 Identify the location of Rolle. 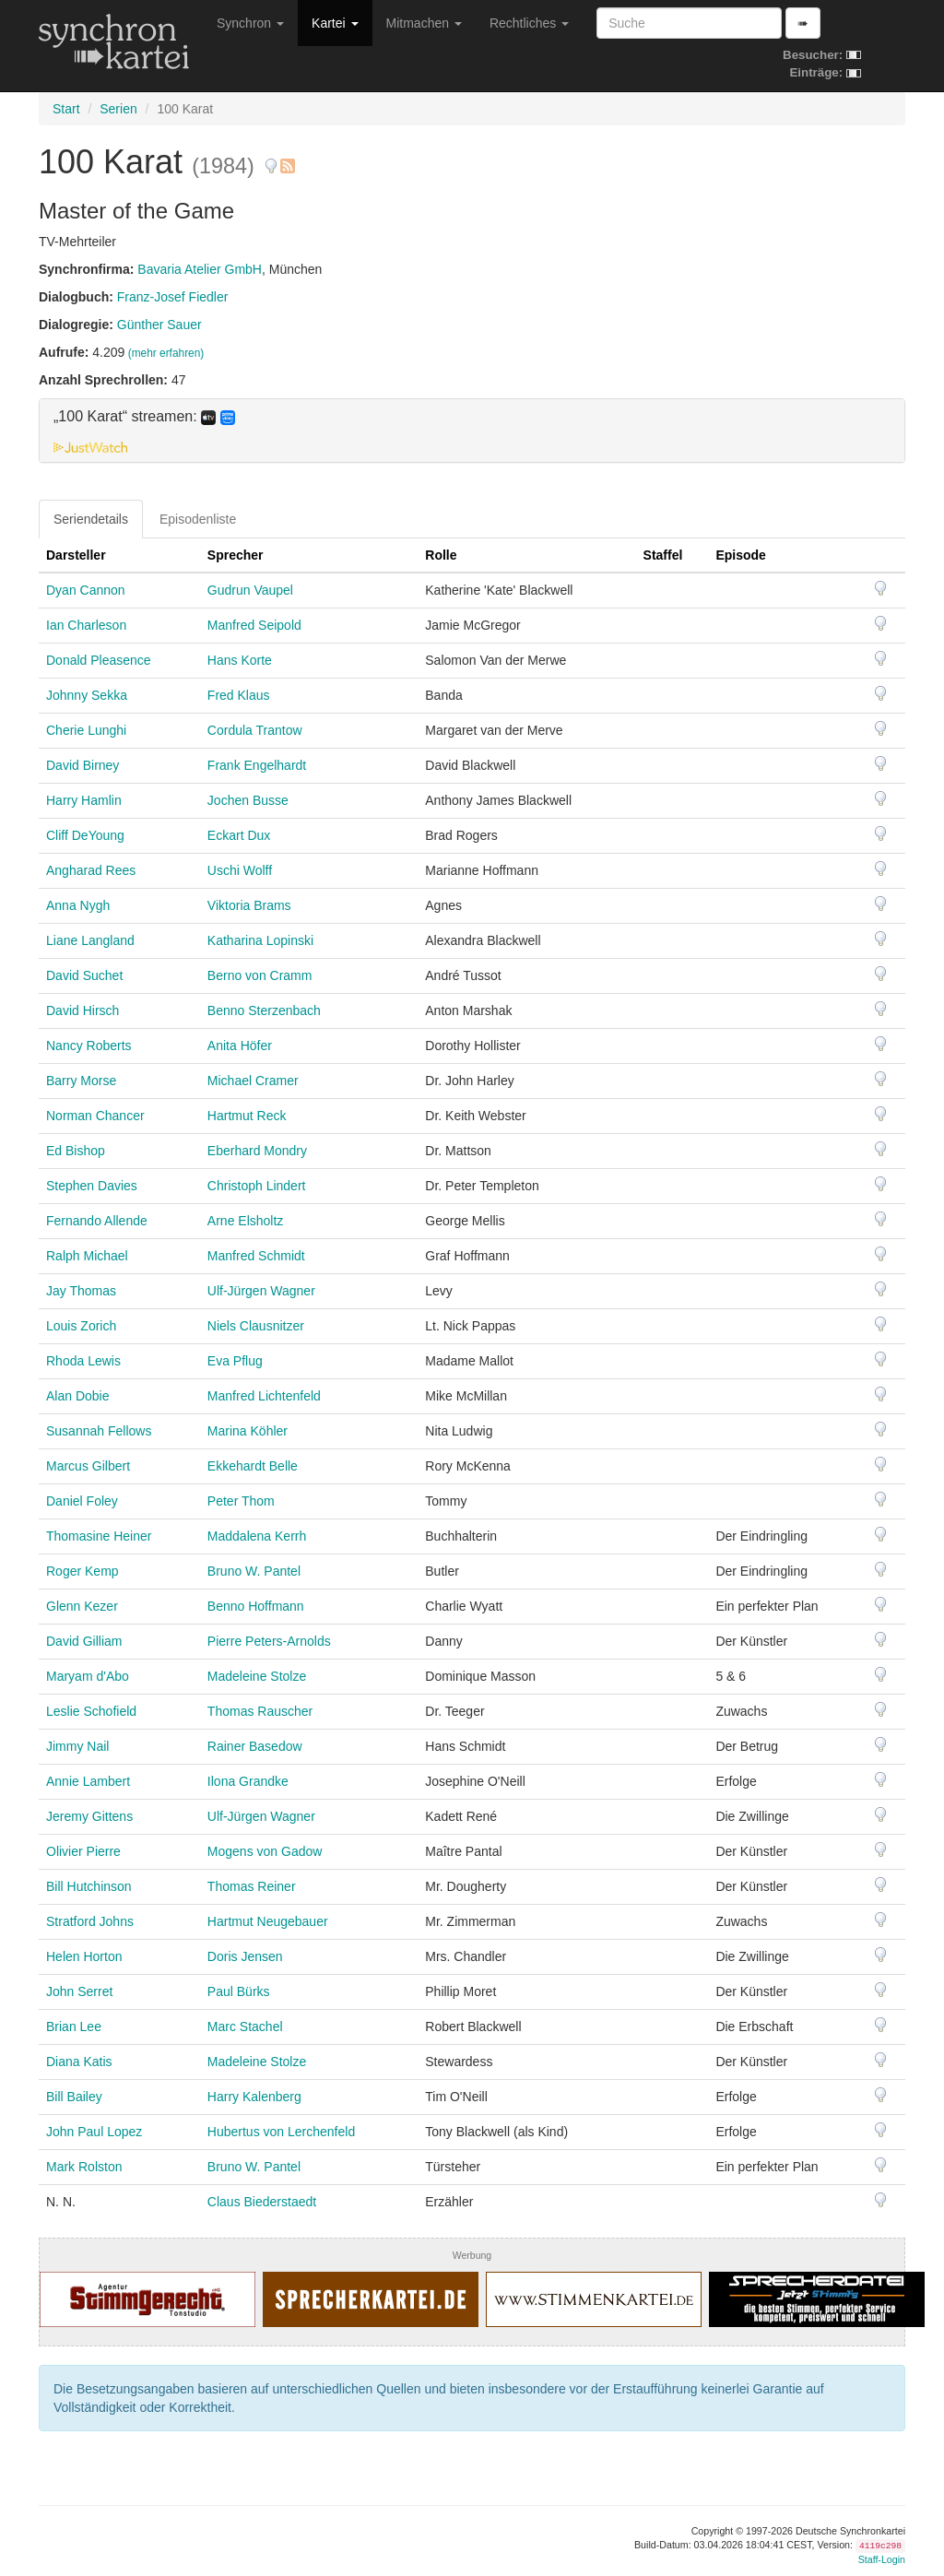
(440, 555).